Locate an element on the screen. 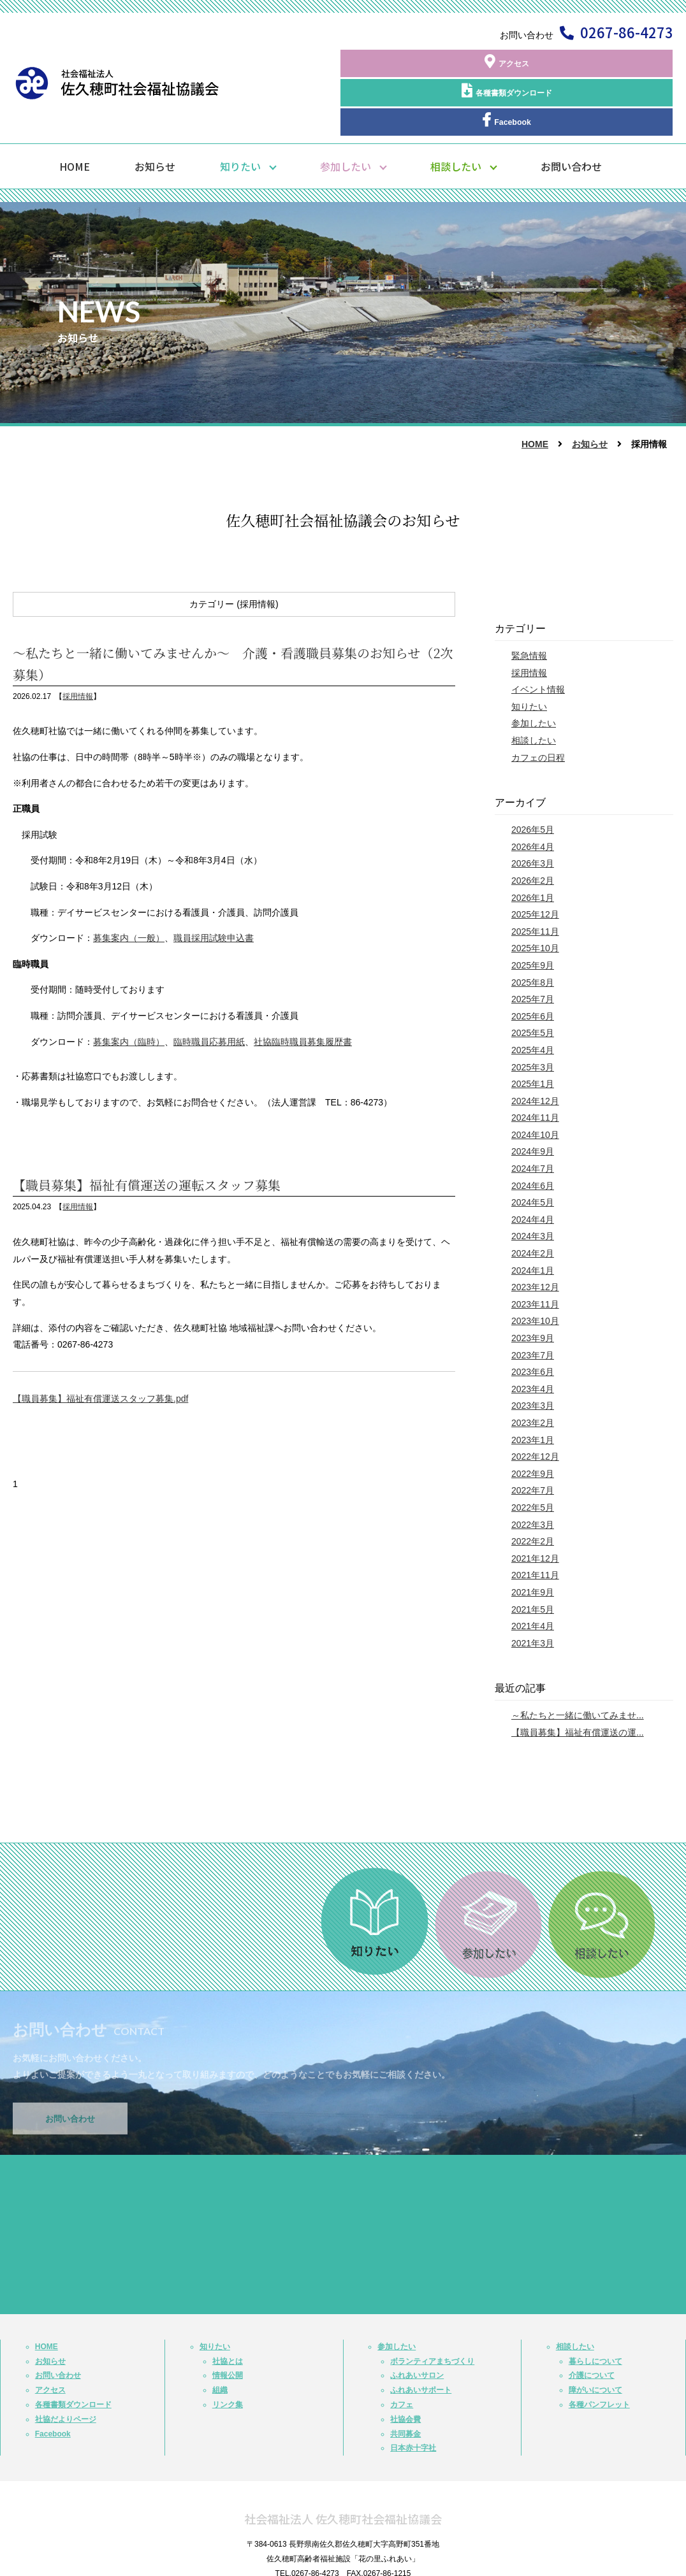 The height and width of the screenshot is (2576, 686). 2025年3月 is located at coordinates (532, 1016).